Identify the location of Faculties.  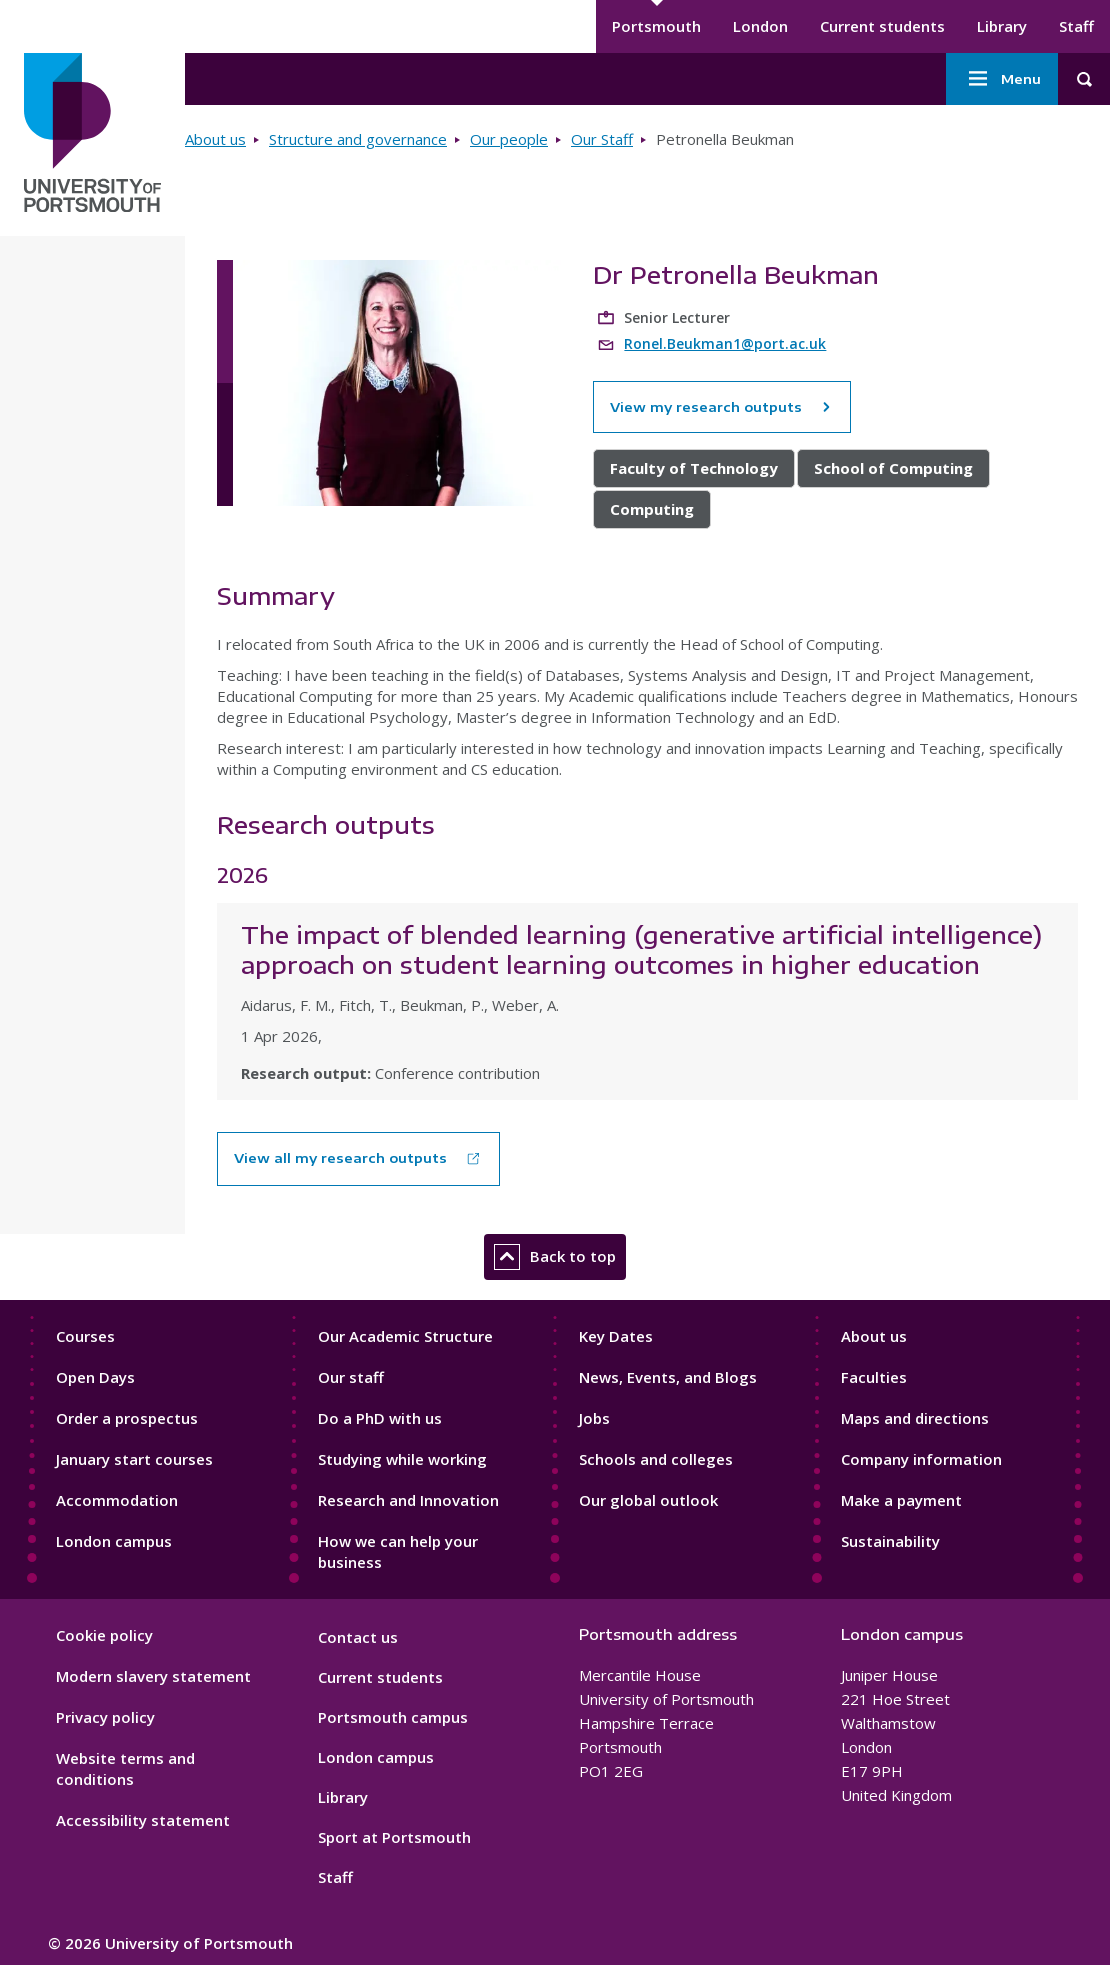
(874, 1377).